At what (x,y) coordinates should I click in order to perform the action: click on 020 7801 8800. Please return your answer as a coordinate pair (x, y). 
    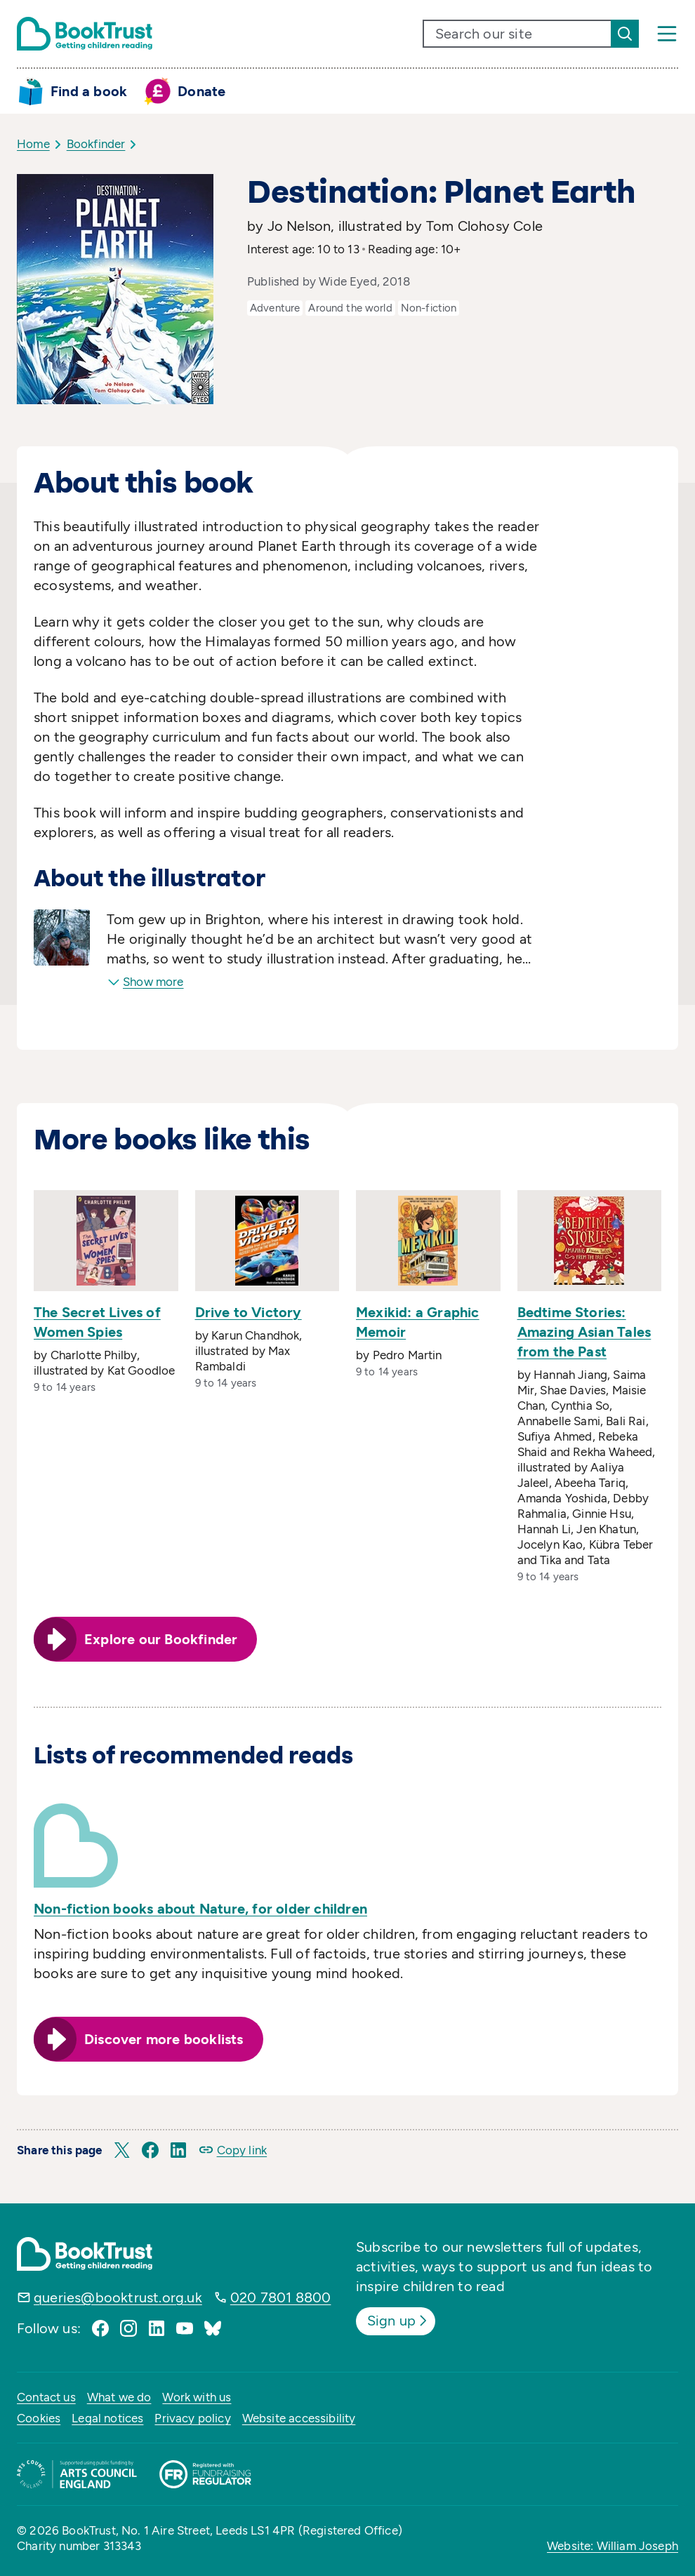
    Looking at the image, I should click on (280, 2297).